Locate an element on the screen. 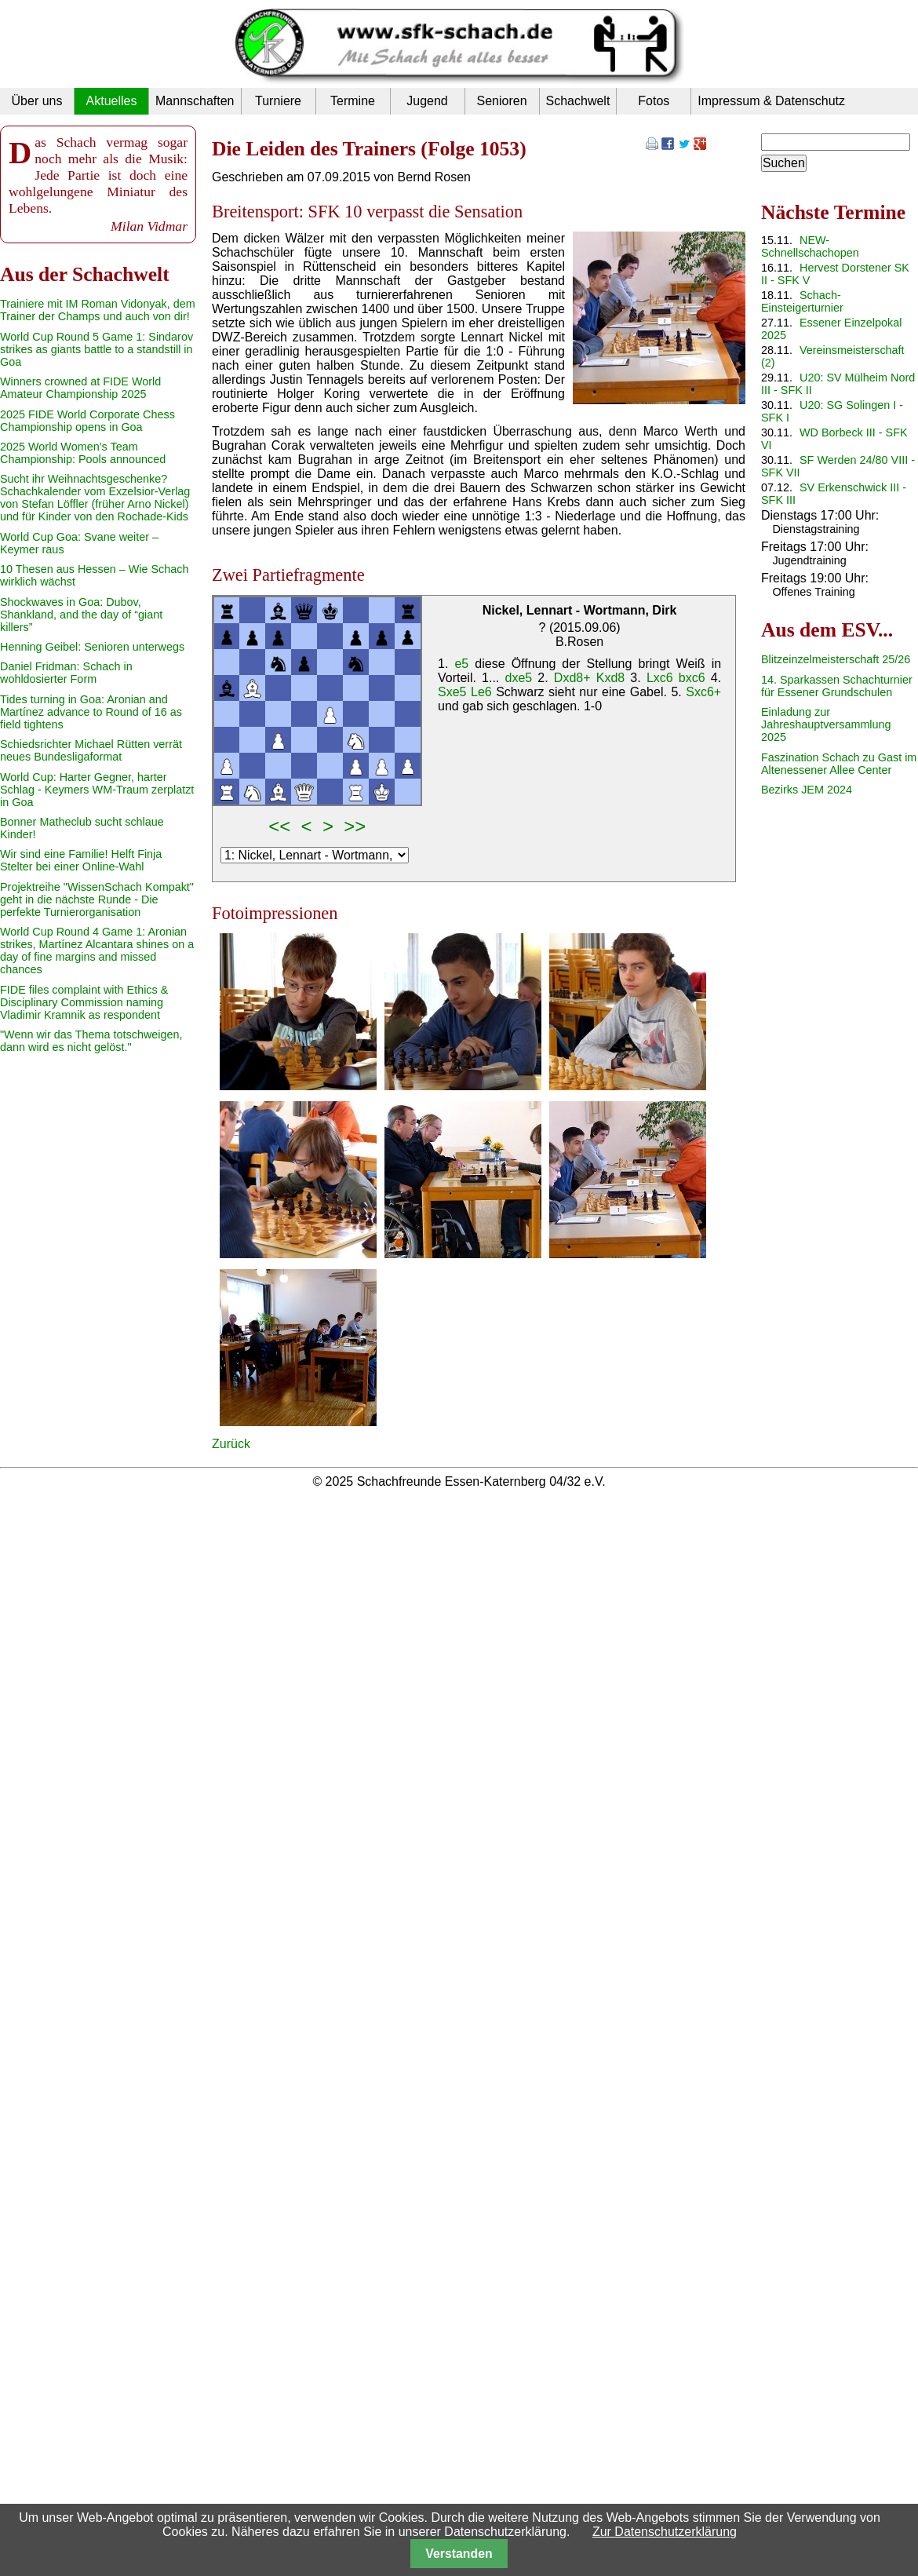  Schach-Einsteigerturnier is located at coordinates (802, 301).